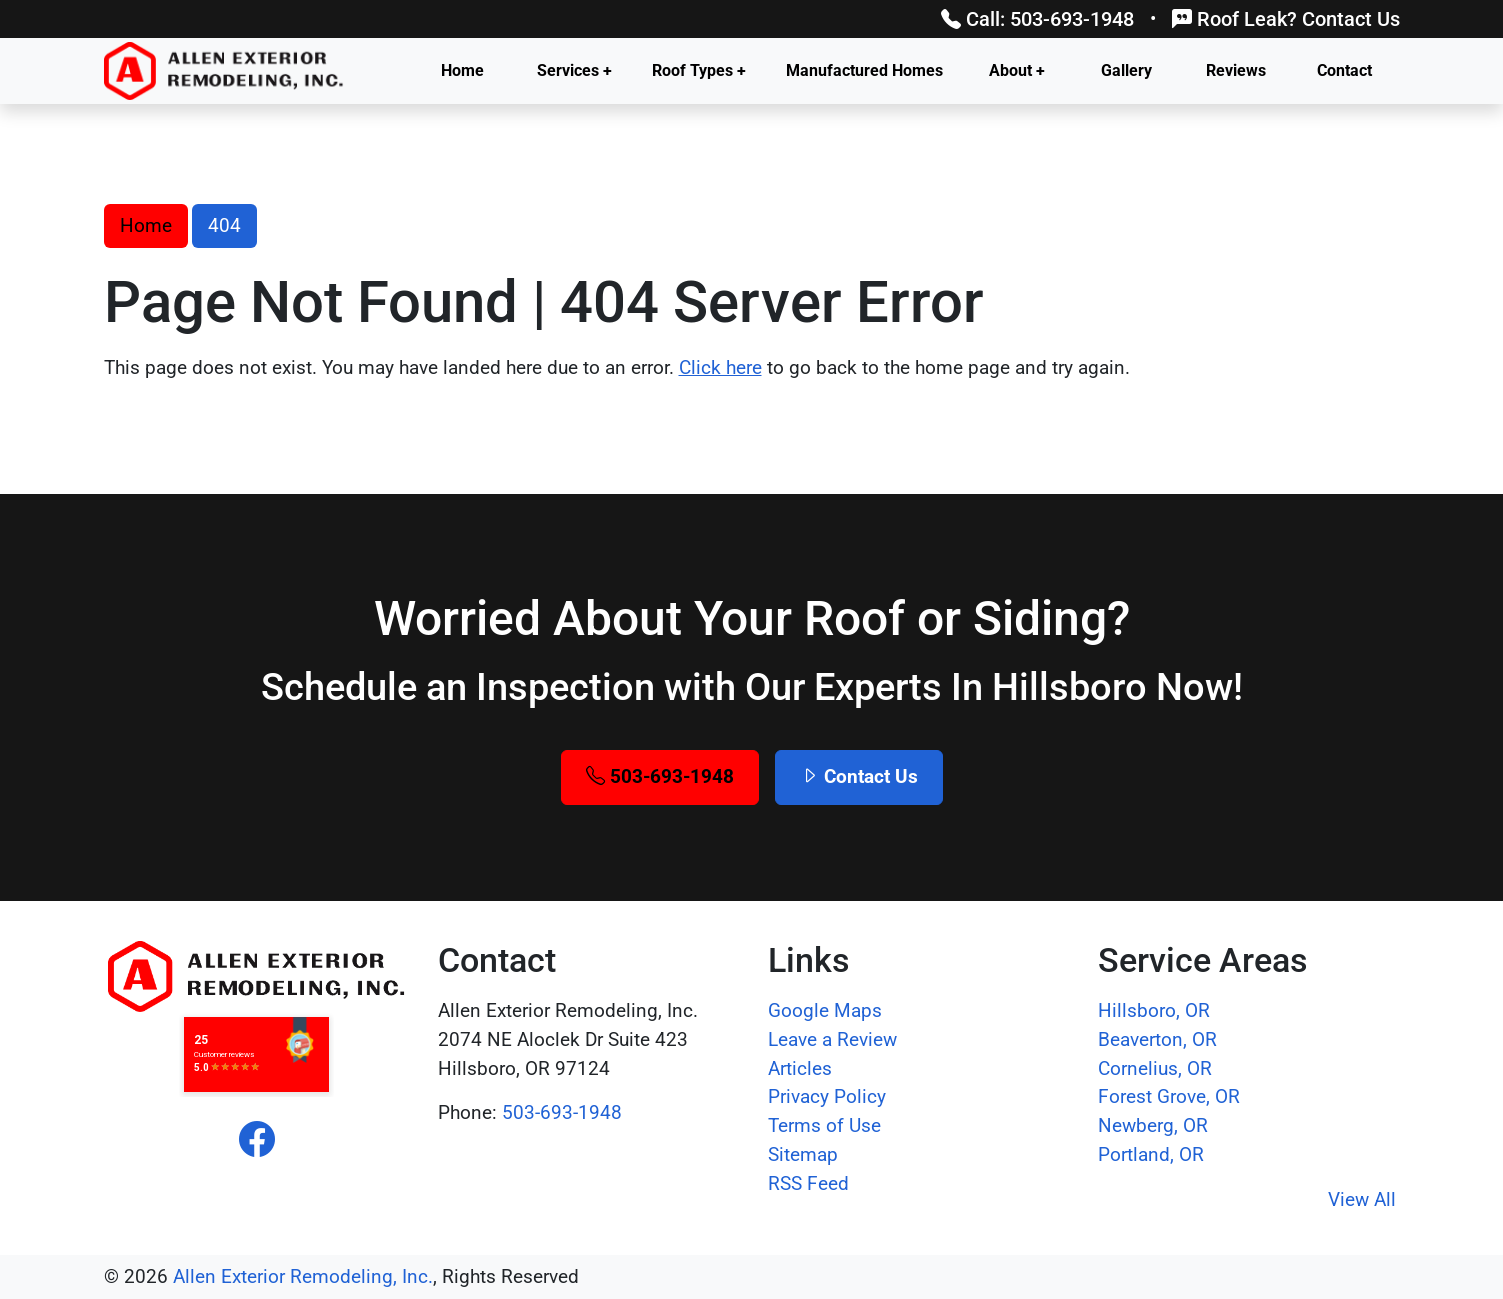 Image resolution: width=1503 pixels, height=1299 pixels. I want to click on Manufactured Homes, so click(864, 70).